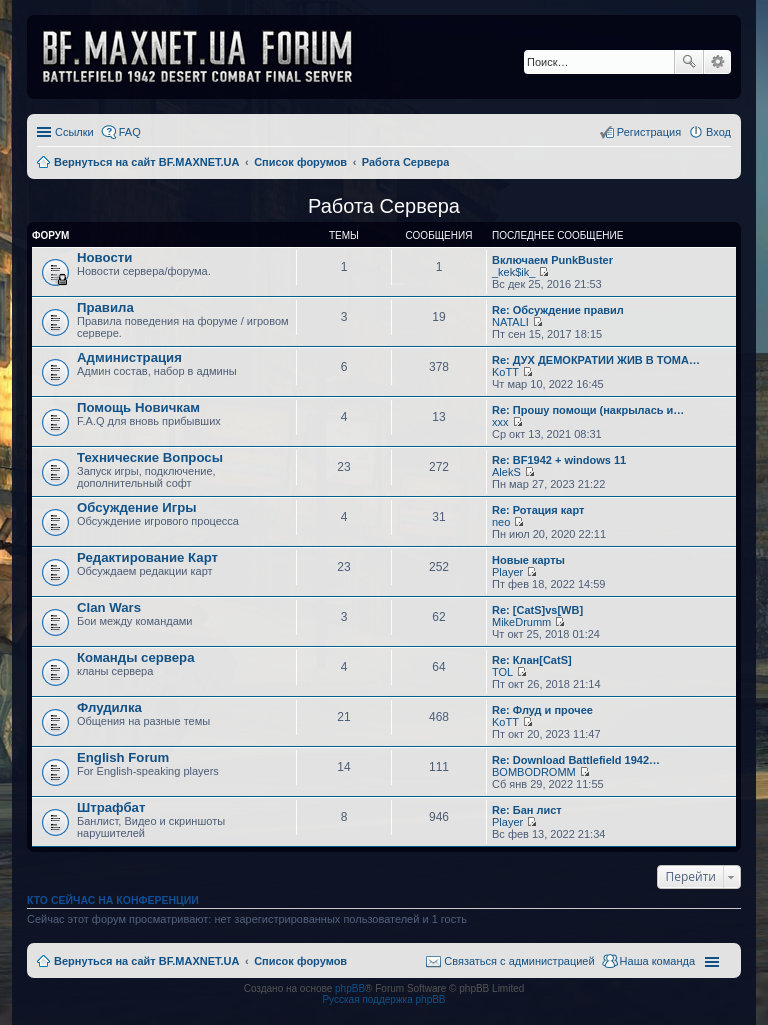 The image size is (768, 1025). What do you see at coordinates (718, 132) in the screenshot?
I see `Вход [menuitem]` at bounding box center [718, 132].